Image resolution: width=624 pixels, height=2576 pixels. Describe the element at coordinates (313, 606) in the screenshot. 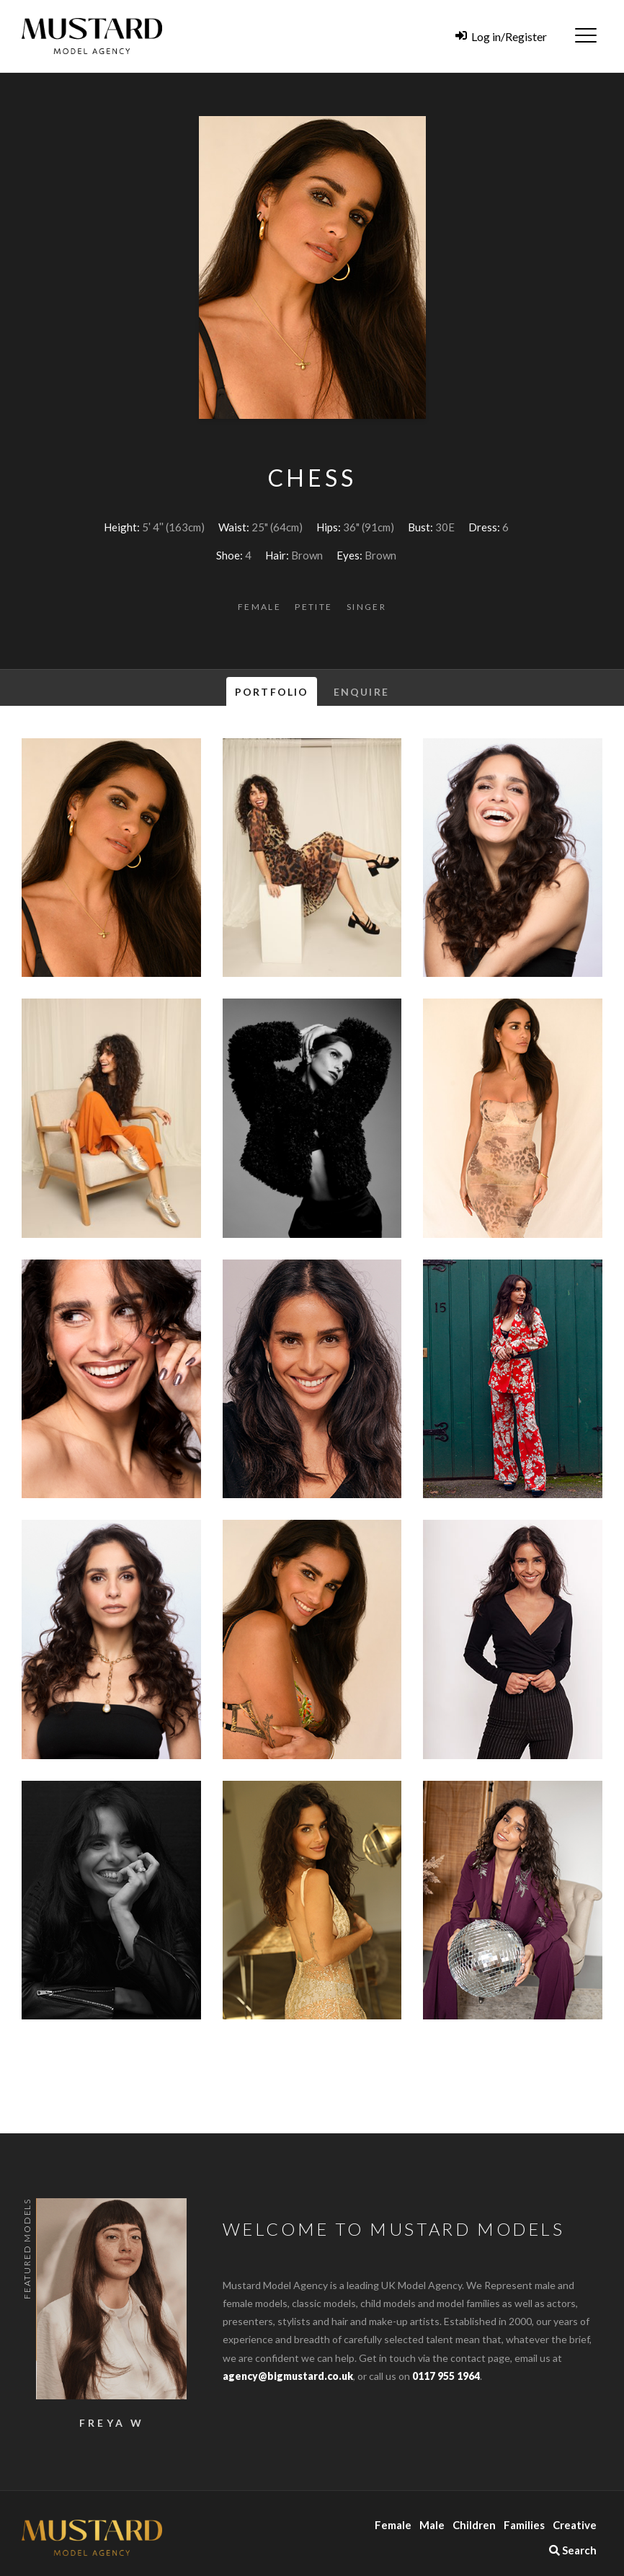

I see `Petite` at that location.